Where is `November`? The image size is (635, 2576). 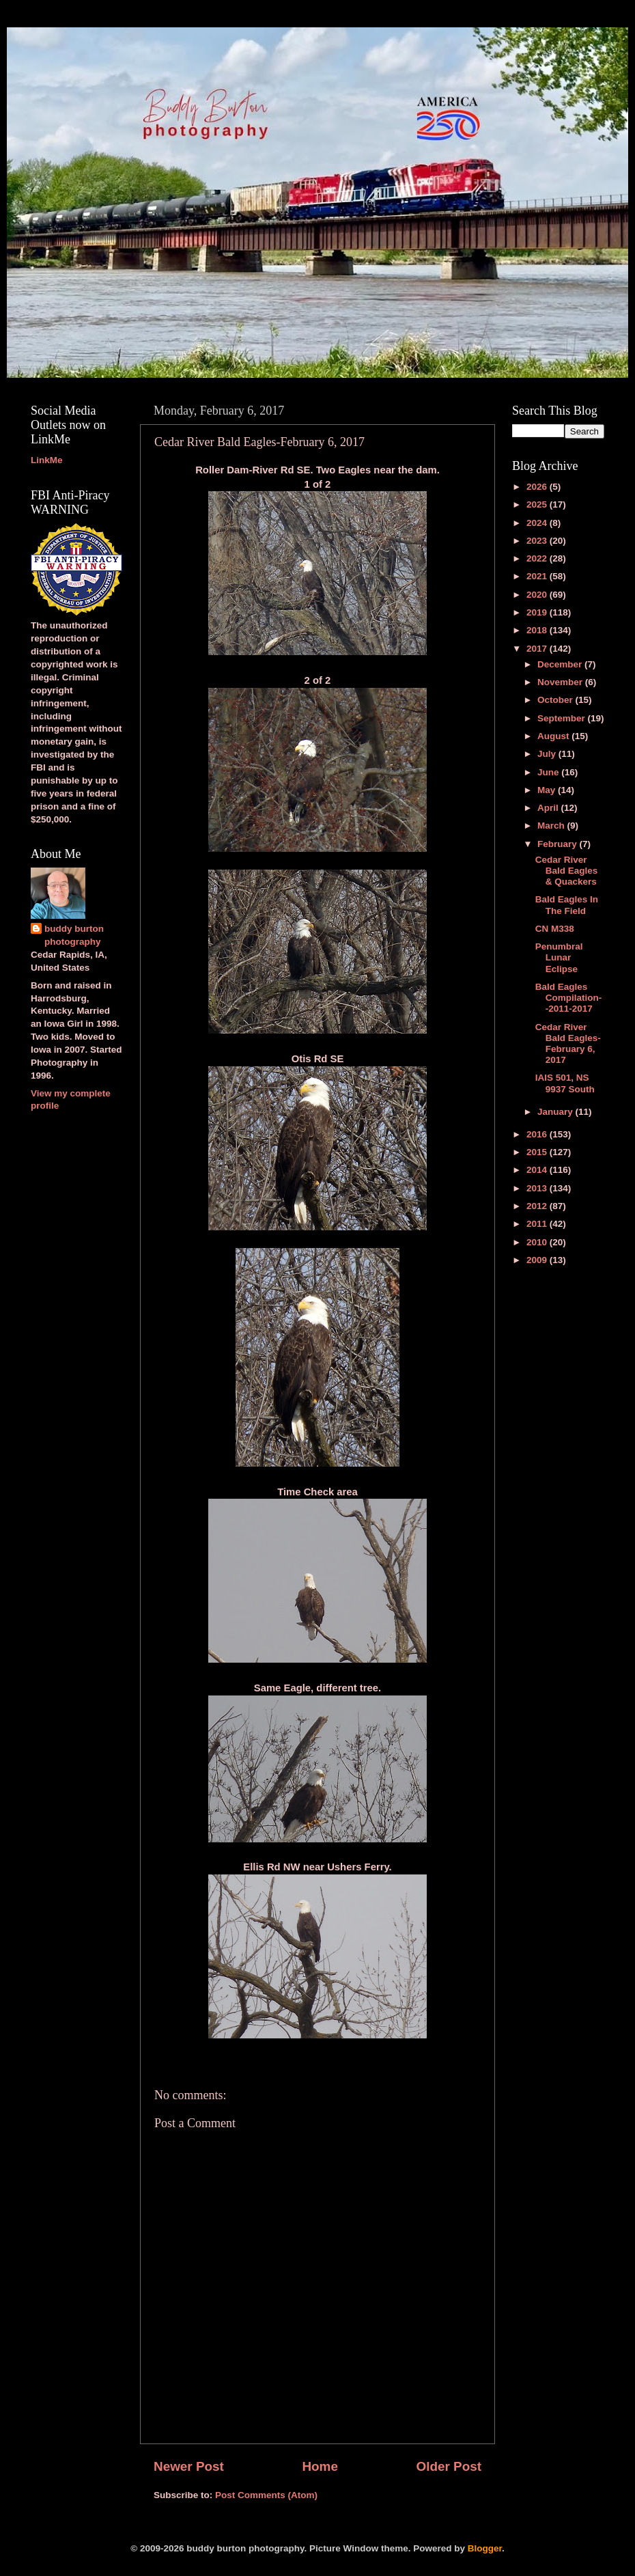
November is located at coordinates (561, 682).